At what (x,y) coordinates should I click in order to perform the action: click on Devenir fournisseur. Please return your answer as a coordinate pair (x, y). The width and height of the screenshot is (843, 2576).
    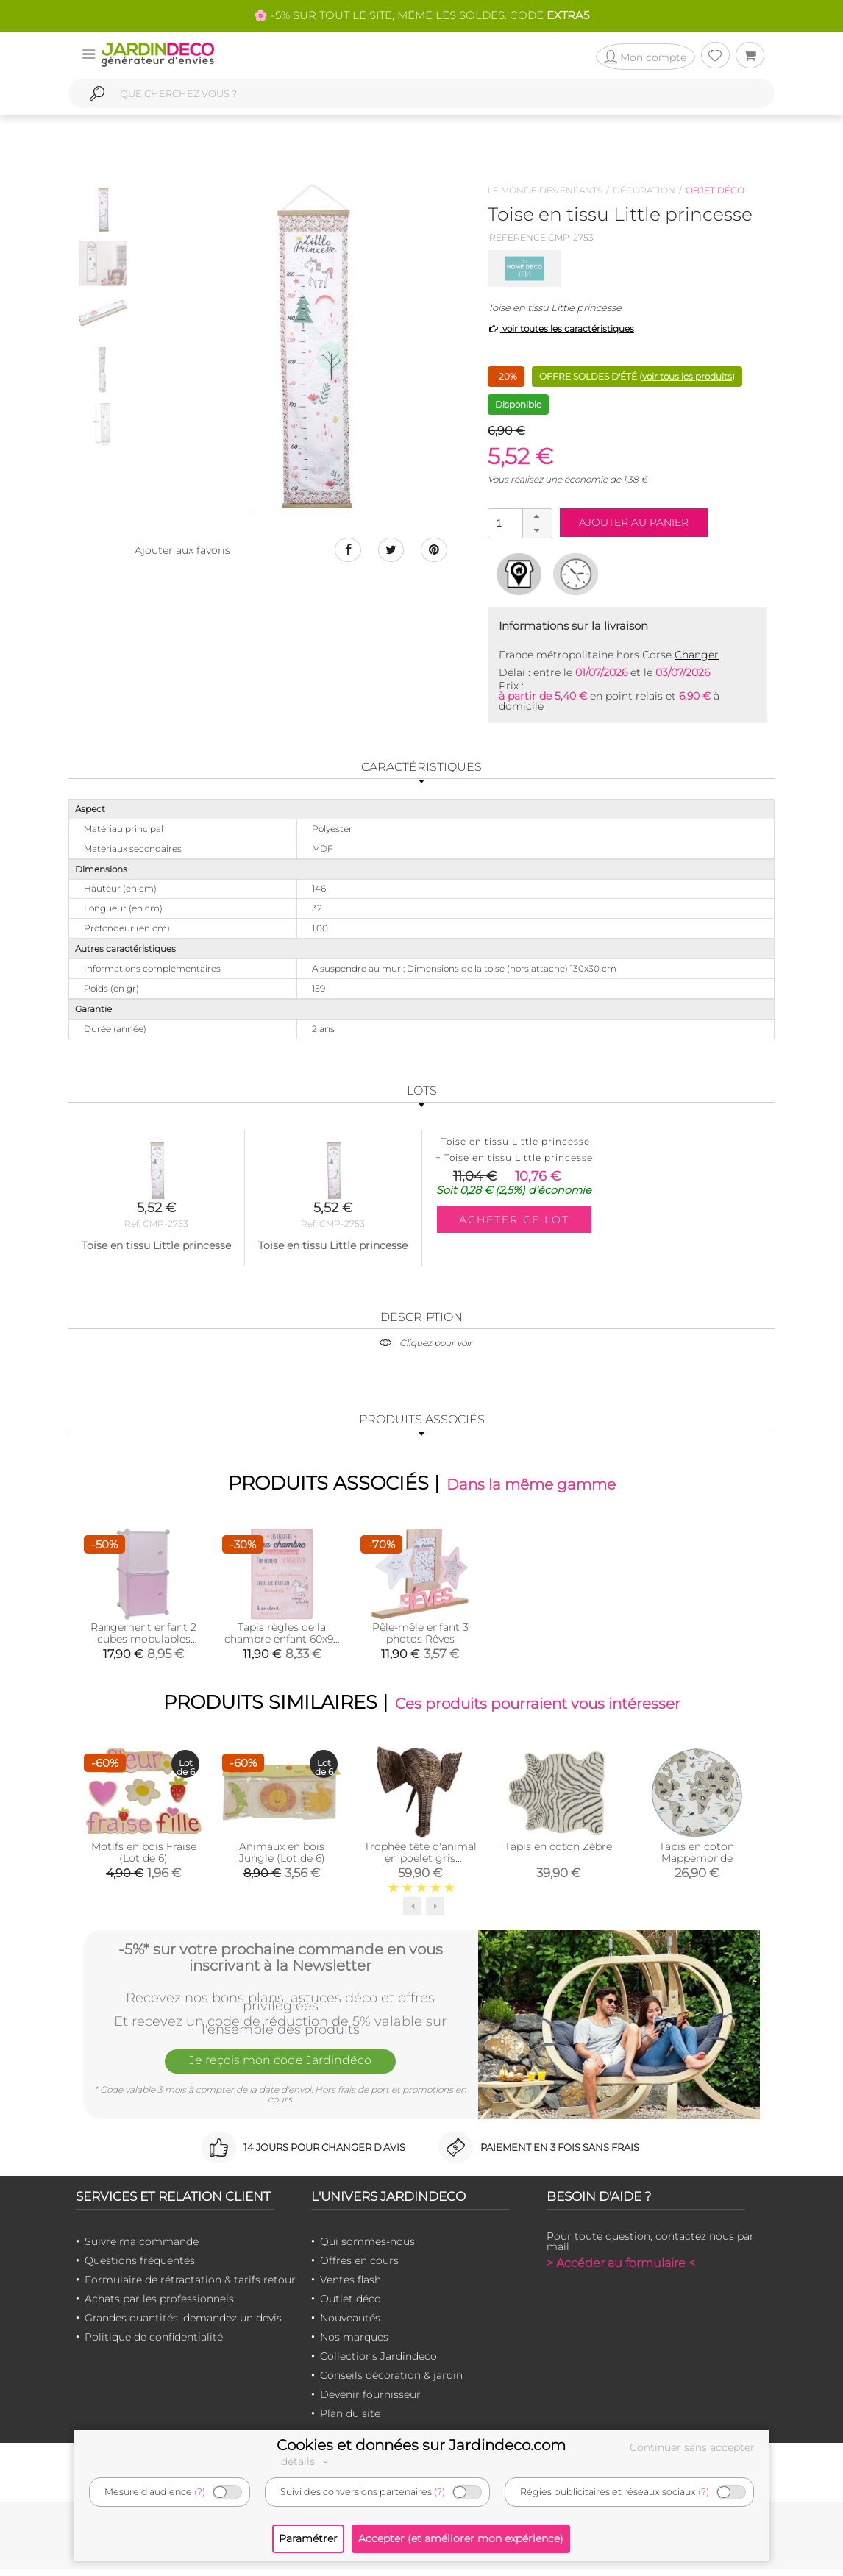
    Looking at the image, I should click on (370, 2400).